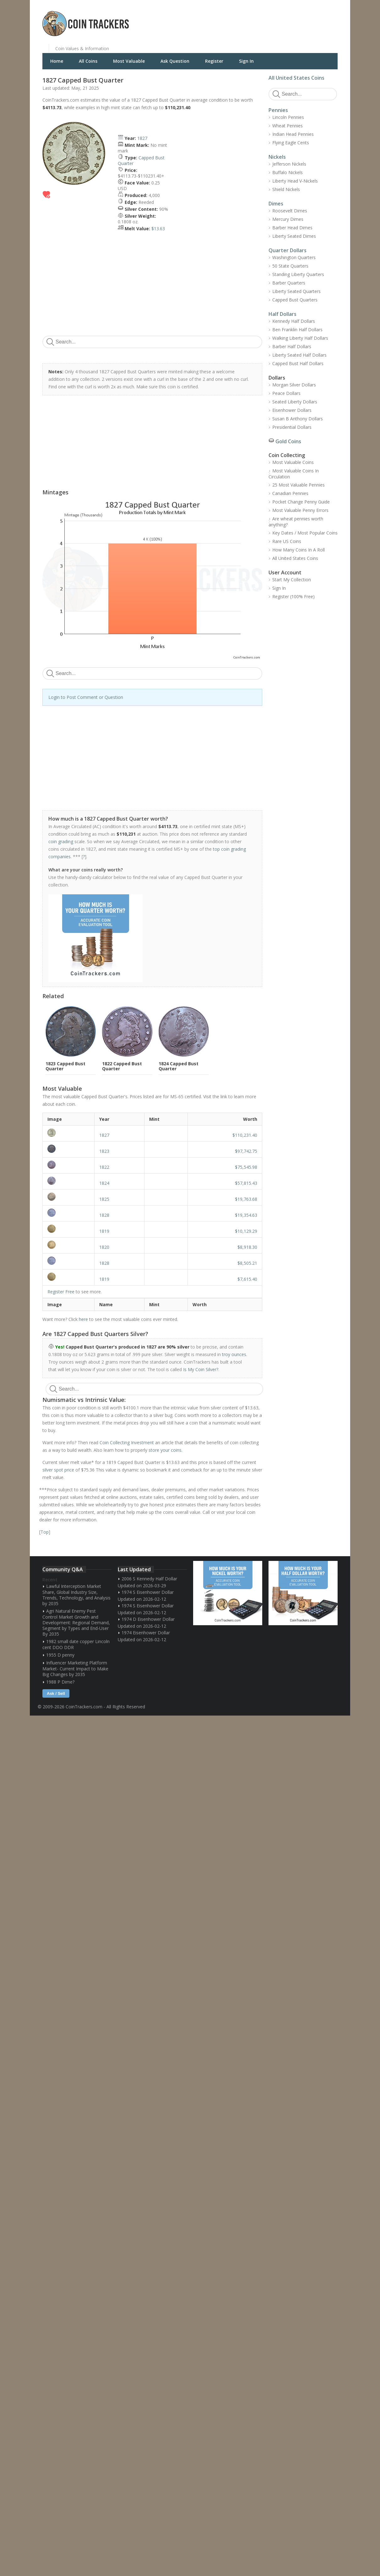 The height and width of the screenshot is (2576, 380). I want to click on All Coins, so click(88, 61).